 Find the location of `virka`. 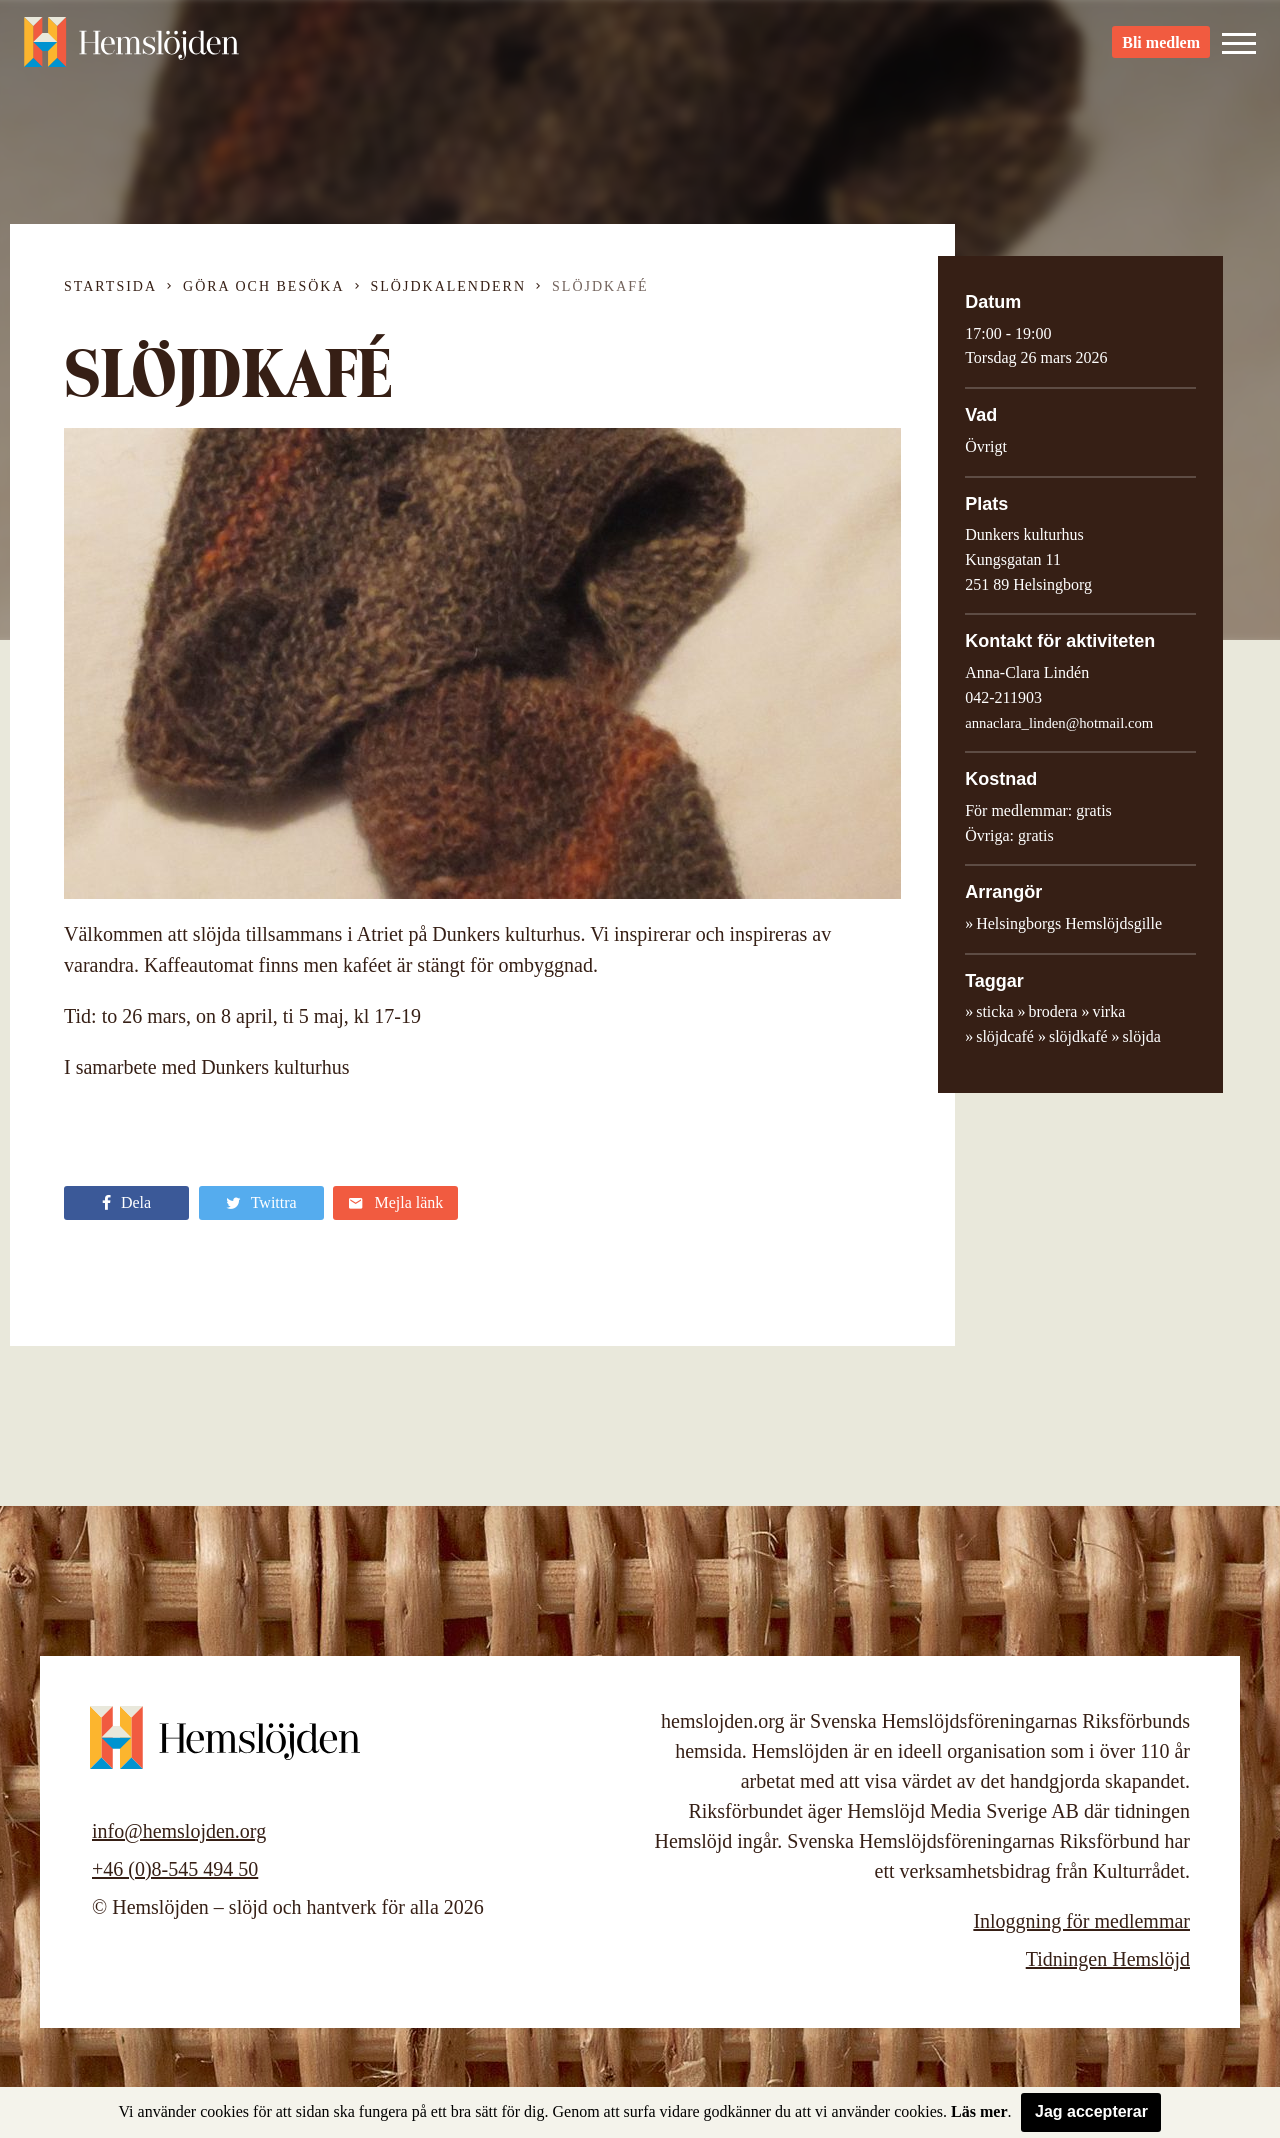

virka is located at coordinates (1108, 1011).